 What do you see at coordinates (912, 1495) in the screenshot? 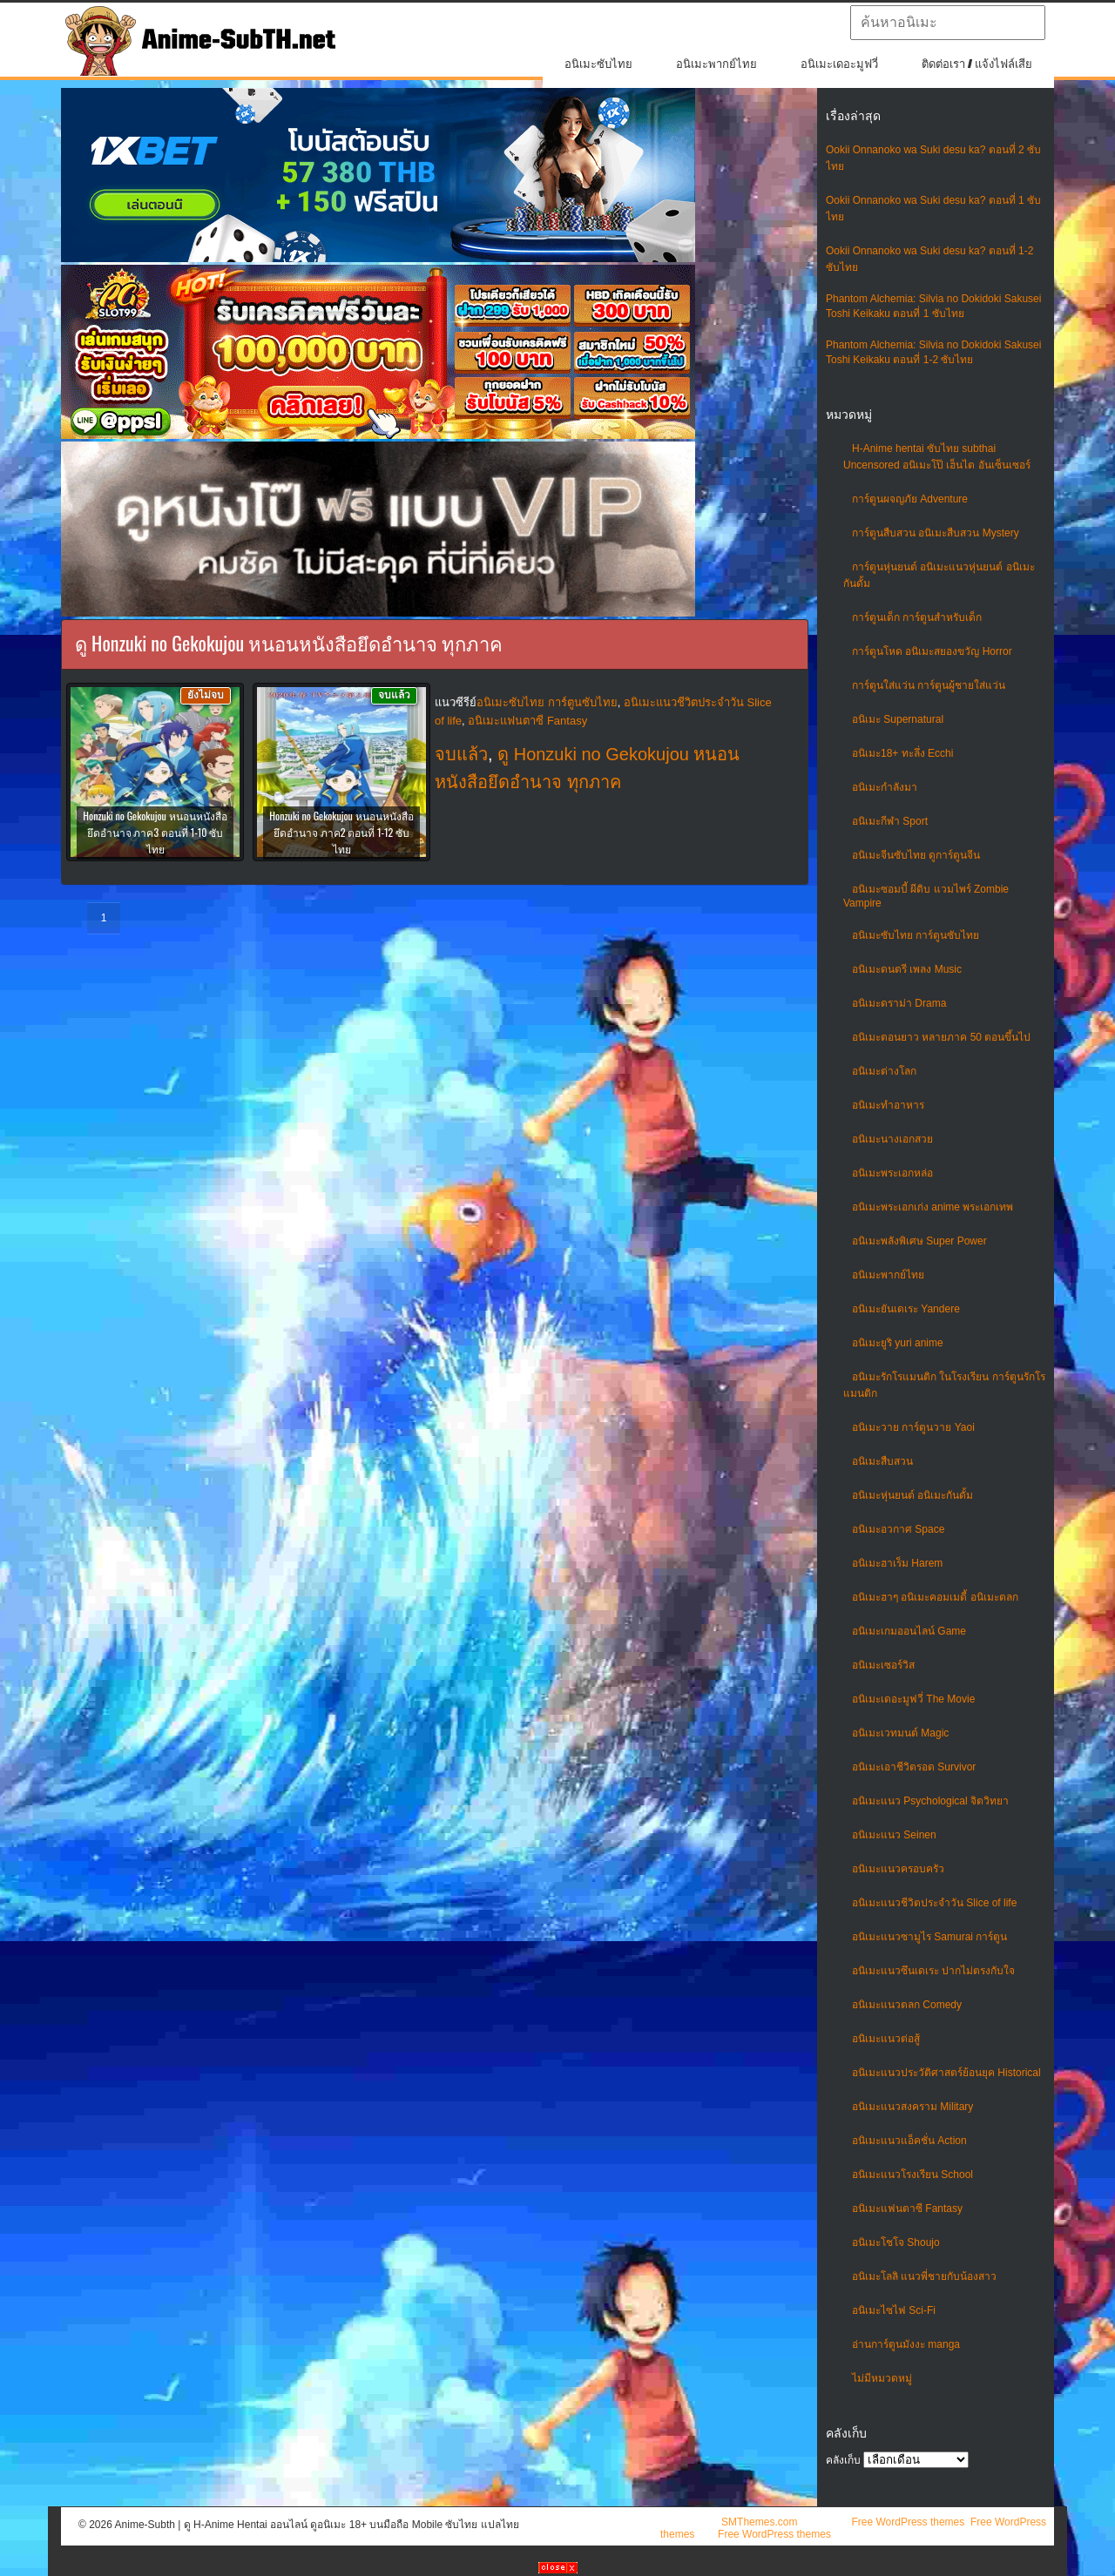
I see `อนิเมะหุ่นยนต์ อนิเมะกันดั้ม` at bounding box center [912, 1495].